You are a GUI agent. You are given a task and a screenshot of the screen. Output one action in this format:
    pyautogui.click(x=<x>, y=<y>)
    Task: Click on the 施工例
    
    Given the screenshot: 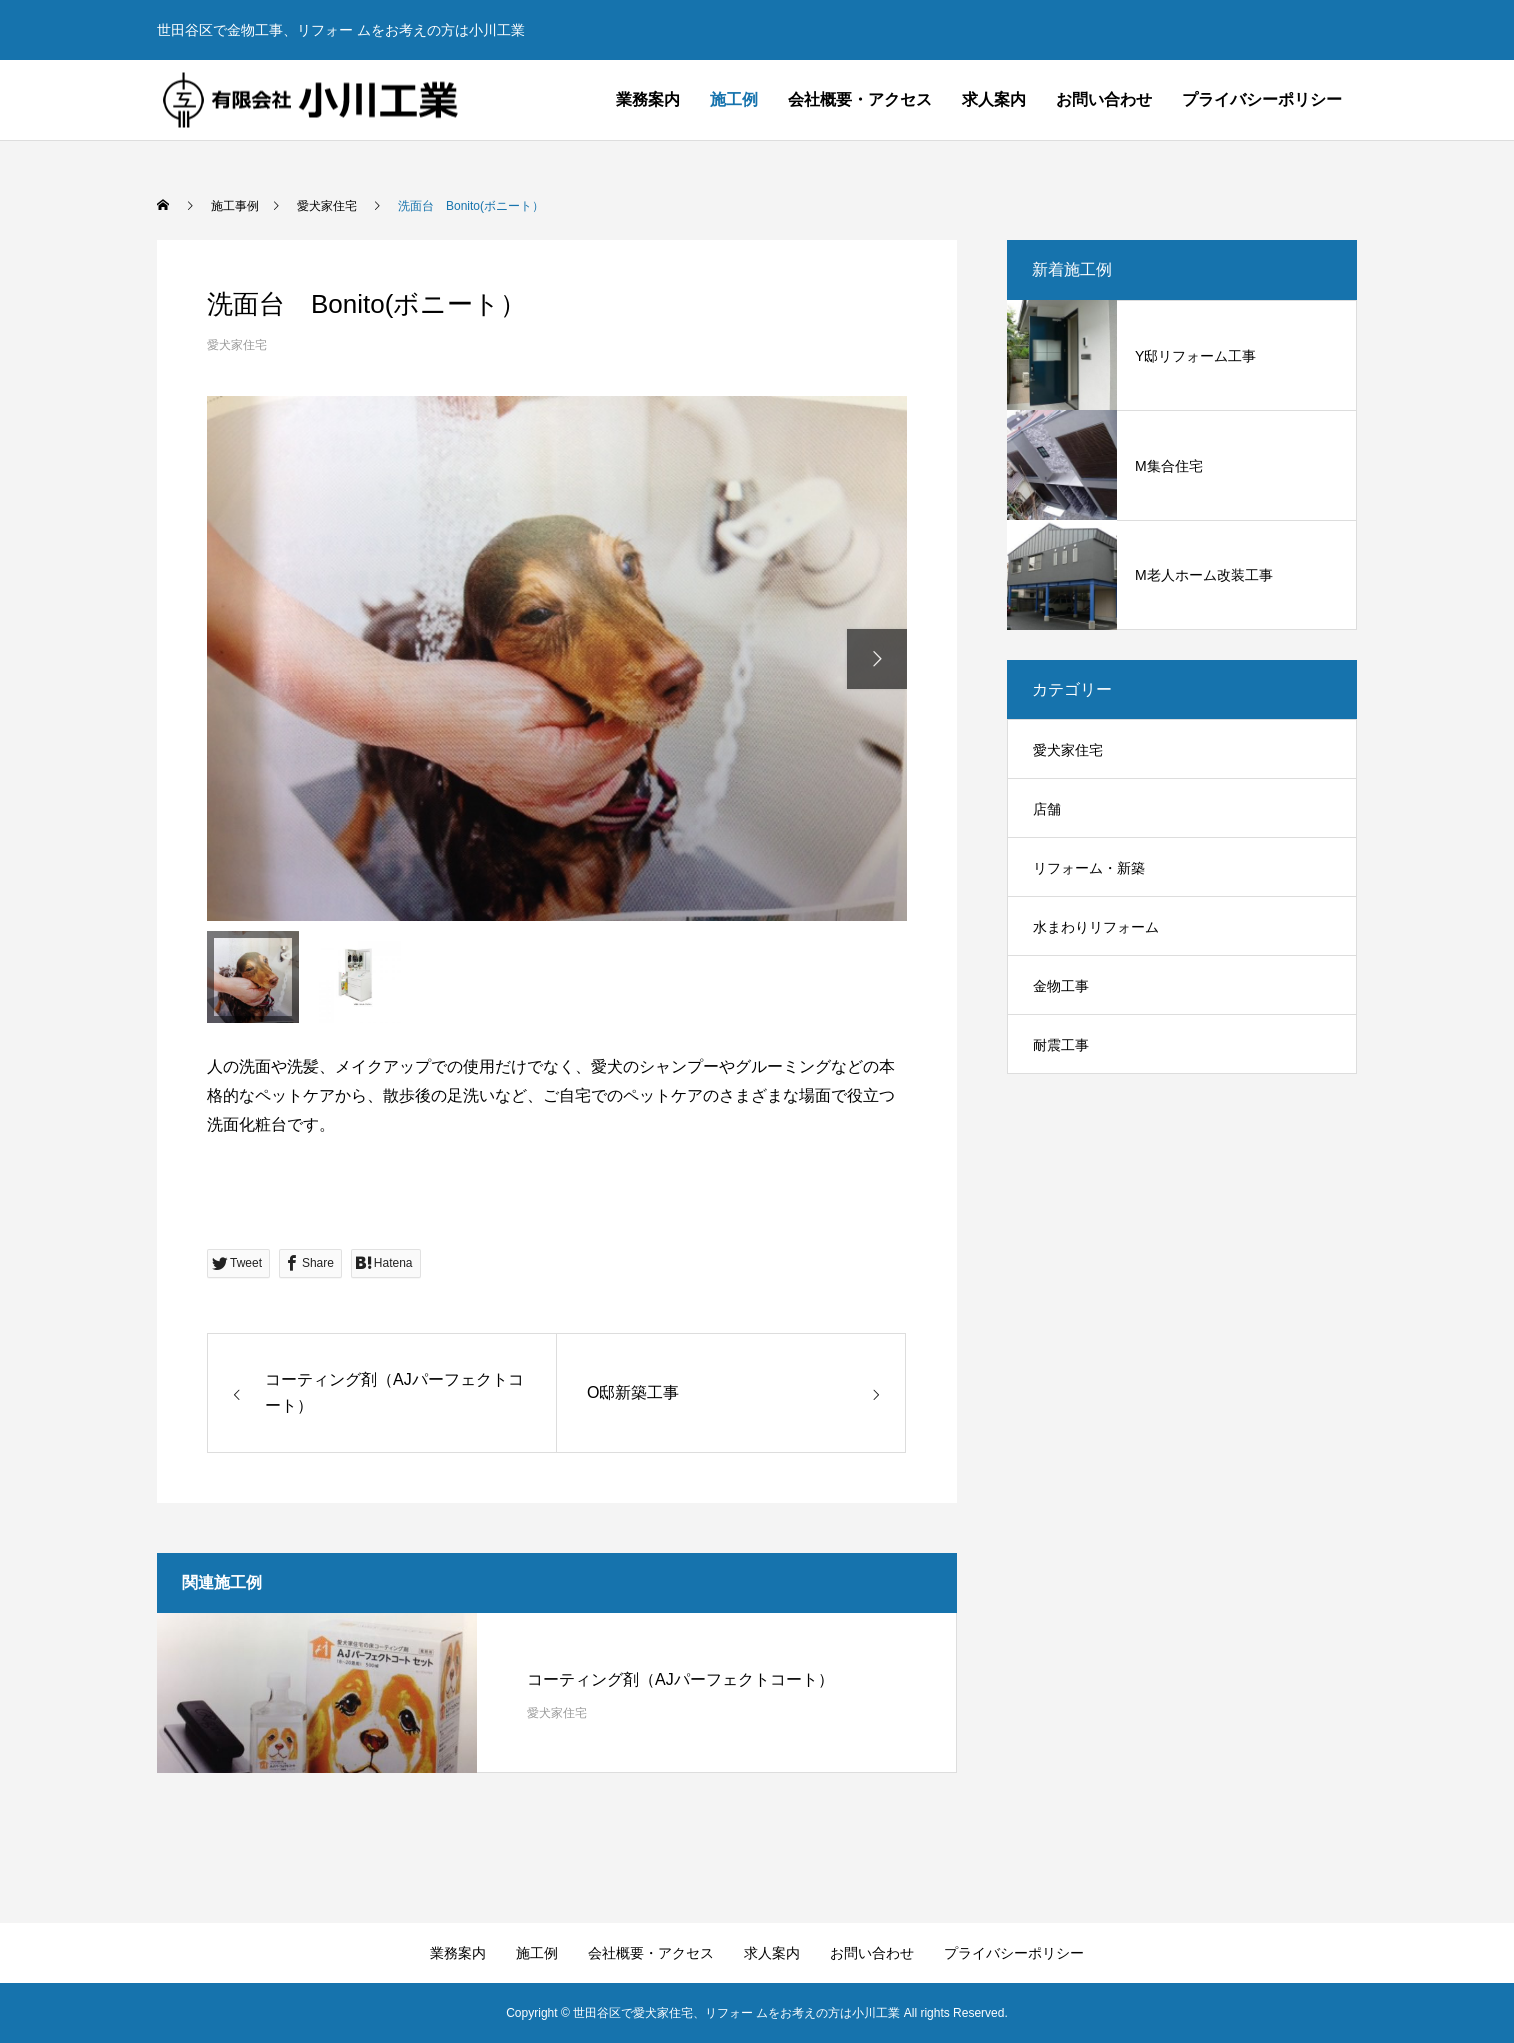 What is the action you would take?
    pyautogui.click(x=734, y=99)
    